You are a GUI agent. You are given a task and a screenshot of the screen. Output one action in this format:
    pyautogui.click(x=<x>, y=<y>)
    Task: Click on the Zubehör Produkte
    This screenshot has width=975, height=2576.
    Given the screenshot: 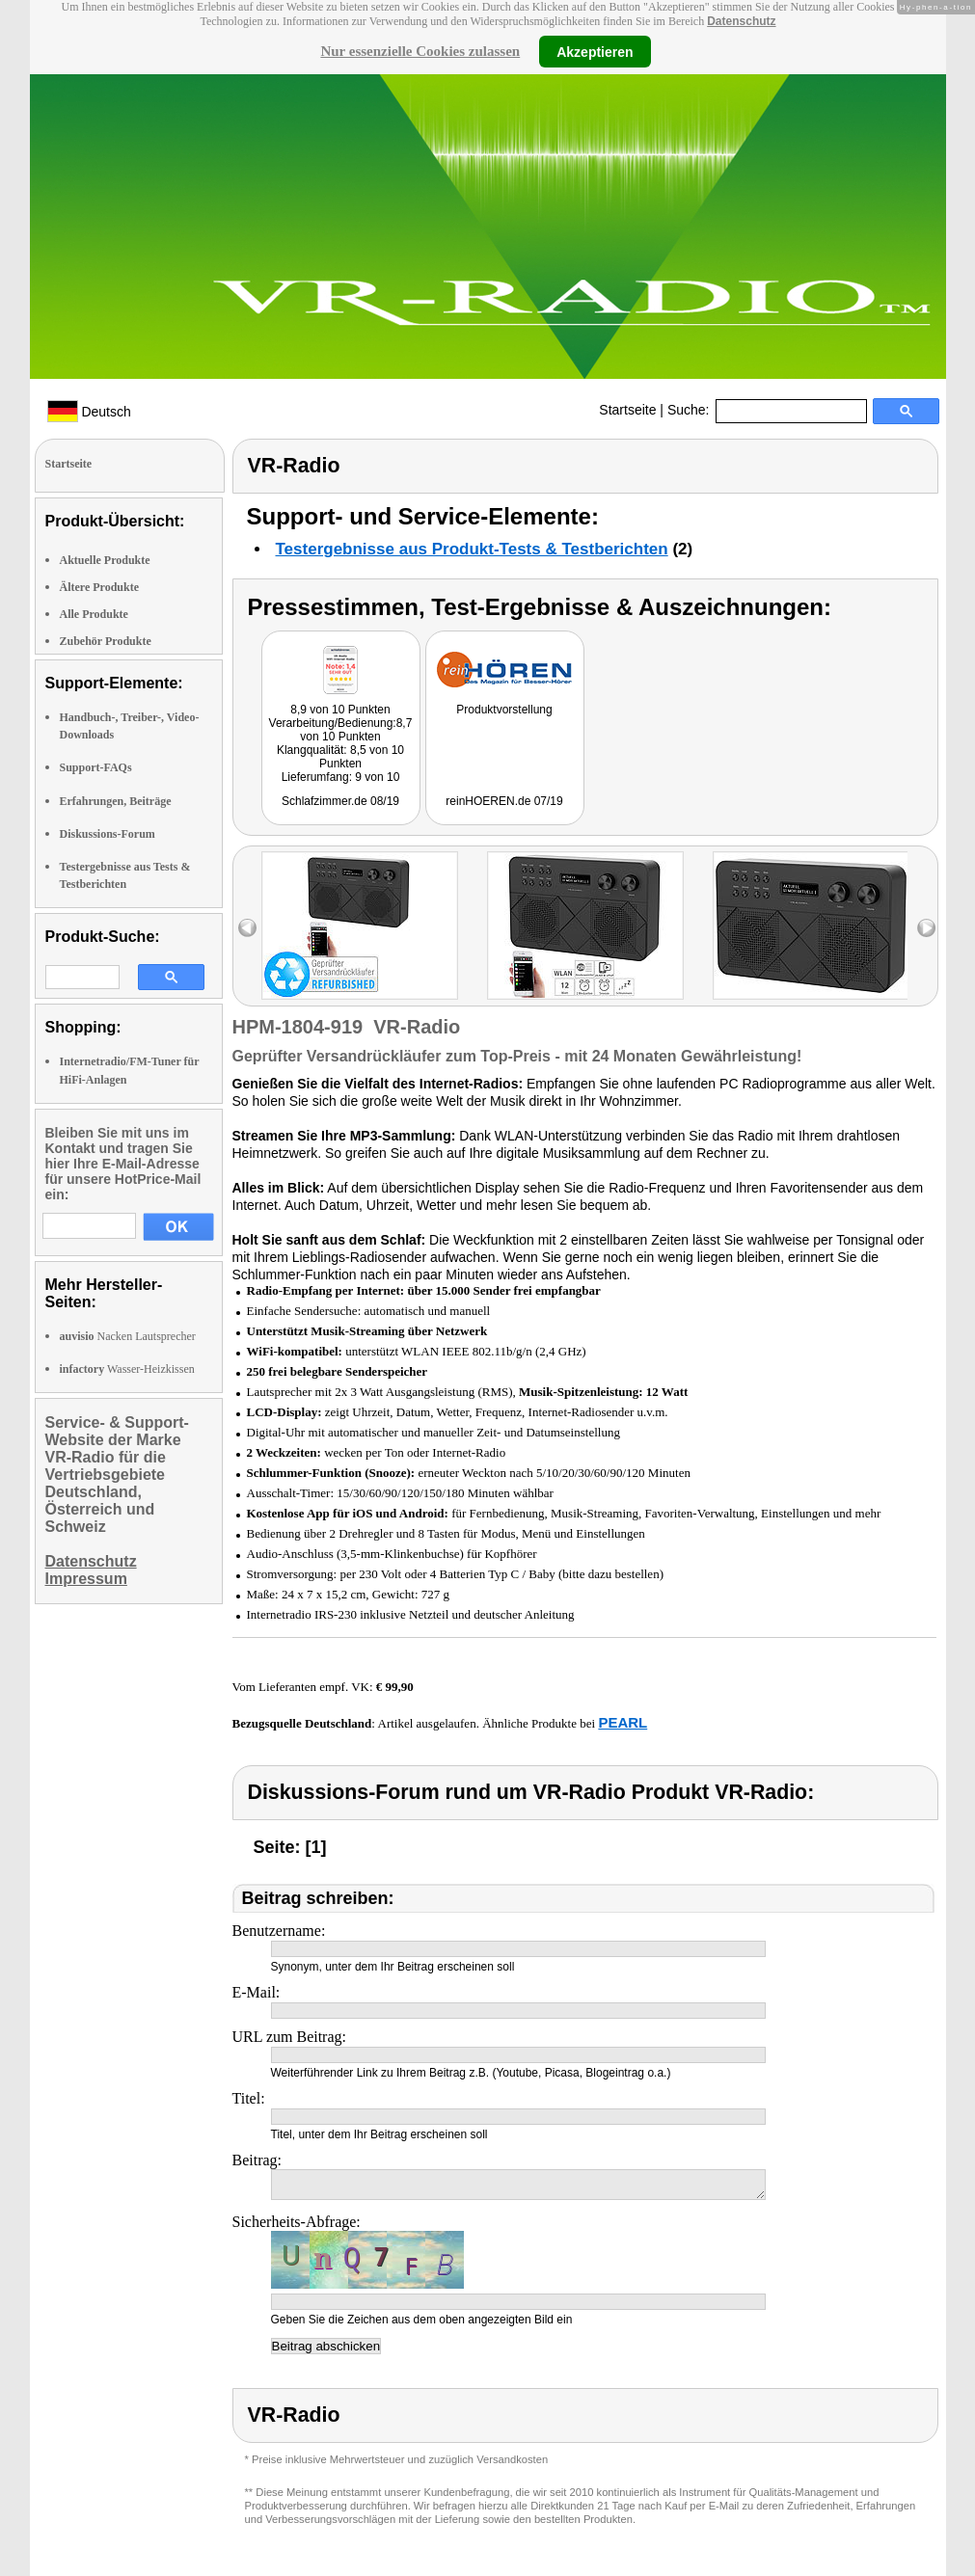 What is the action you would take?
    pyautogui.click(x=105, y=641)
    